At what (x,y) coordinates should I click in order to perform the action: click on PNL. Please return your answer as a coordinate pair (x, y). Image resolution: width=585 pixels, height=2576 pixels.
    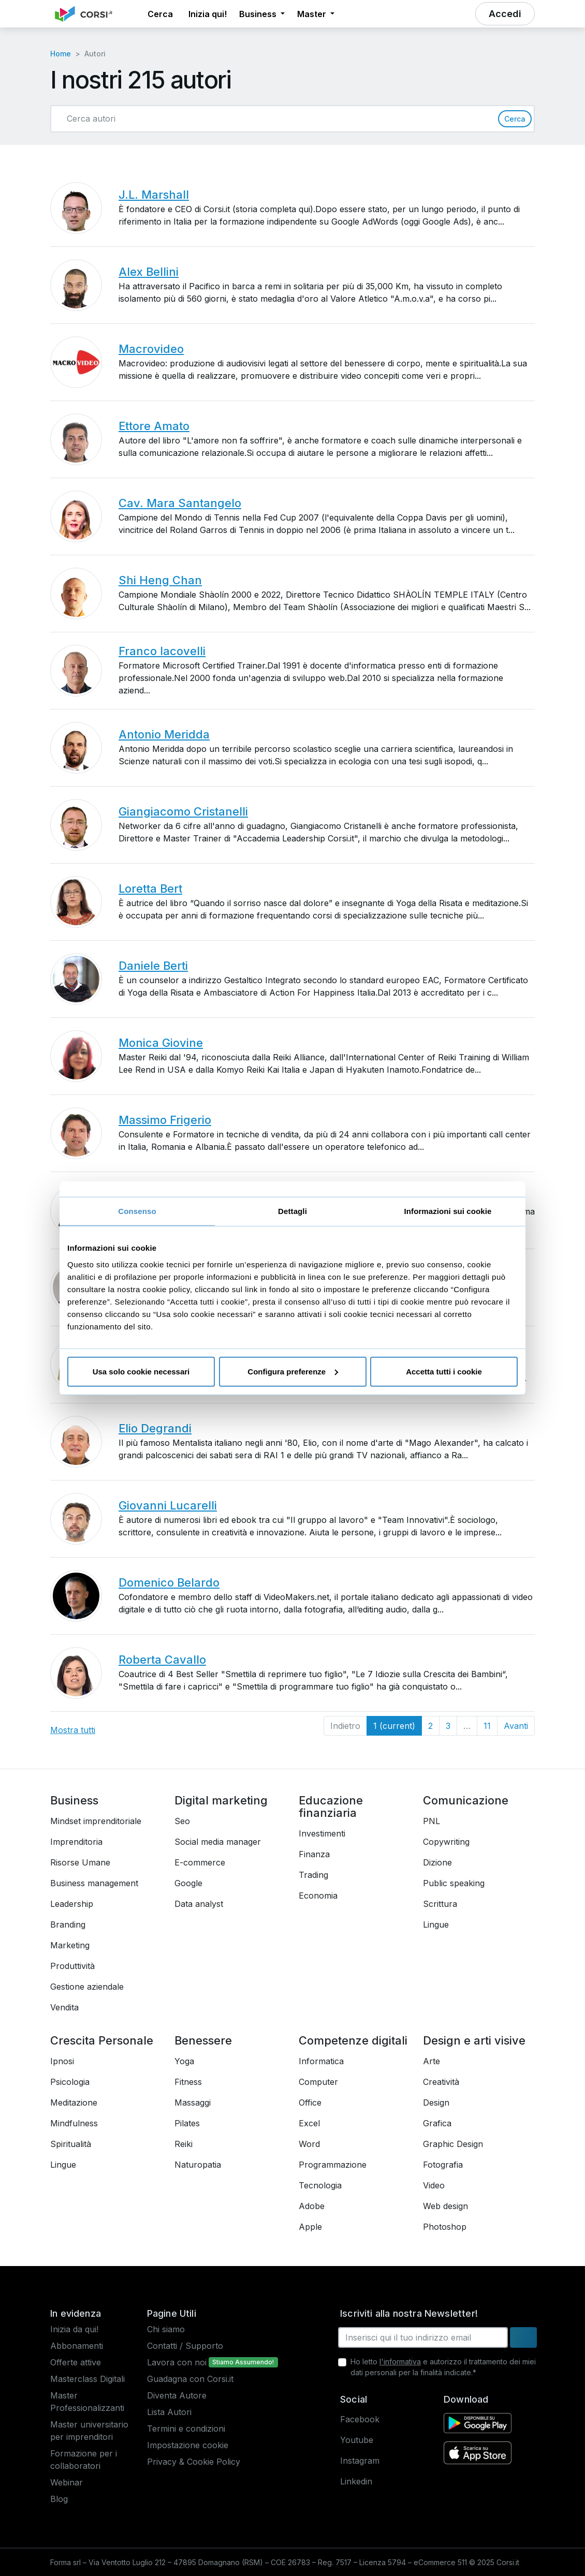
    Looking at the image, I should click on (431, 1821).